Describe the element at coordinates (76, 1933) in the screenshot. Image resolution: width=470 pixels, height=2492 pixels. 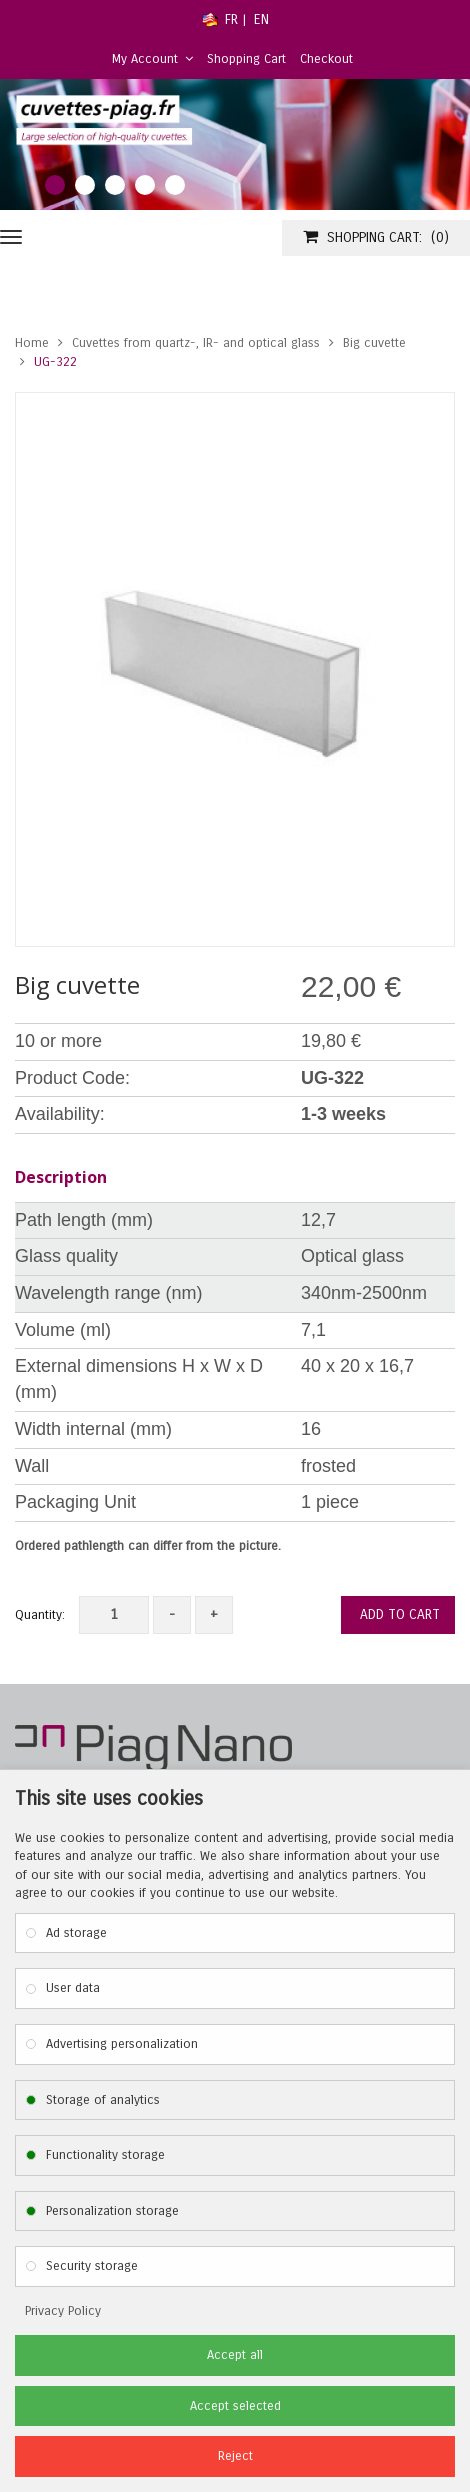
I see `Ad storage` at that location.